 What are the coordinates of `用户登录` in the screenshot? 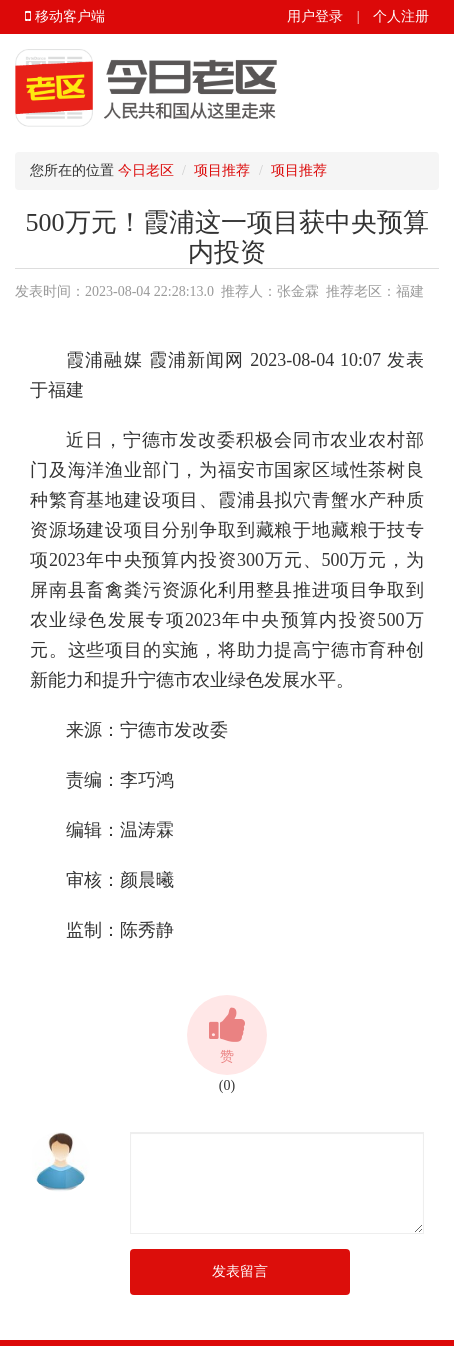 It's located at (315, 16).